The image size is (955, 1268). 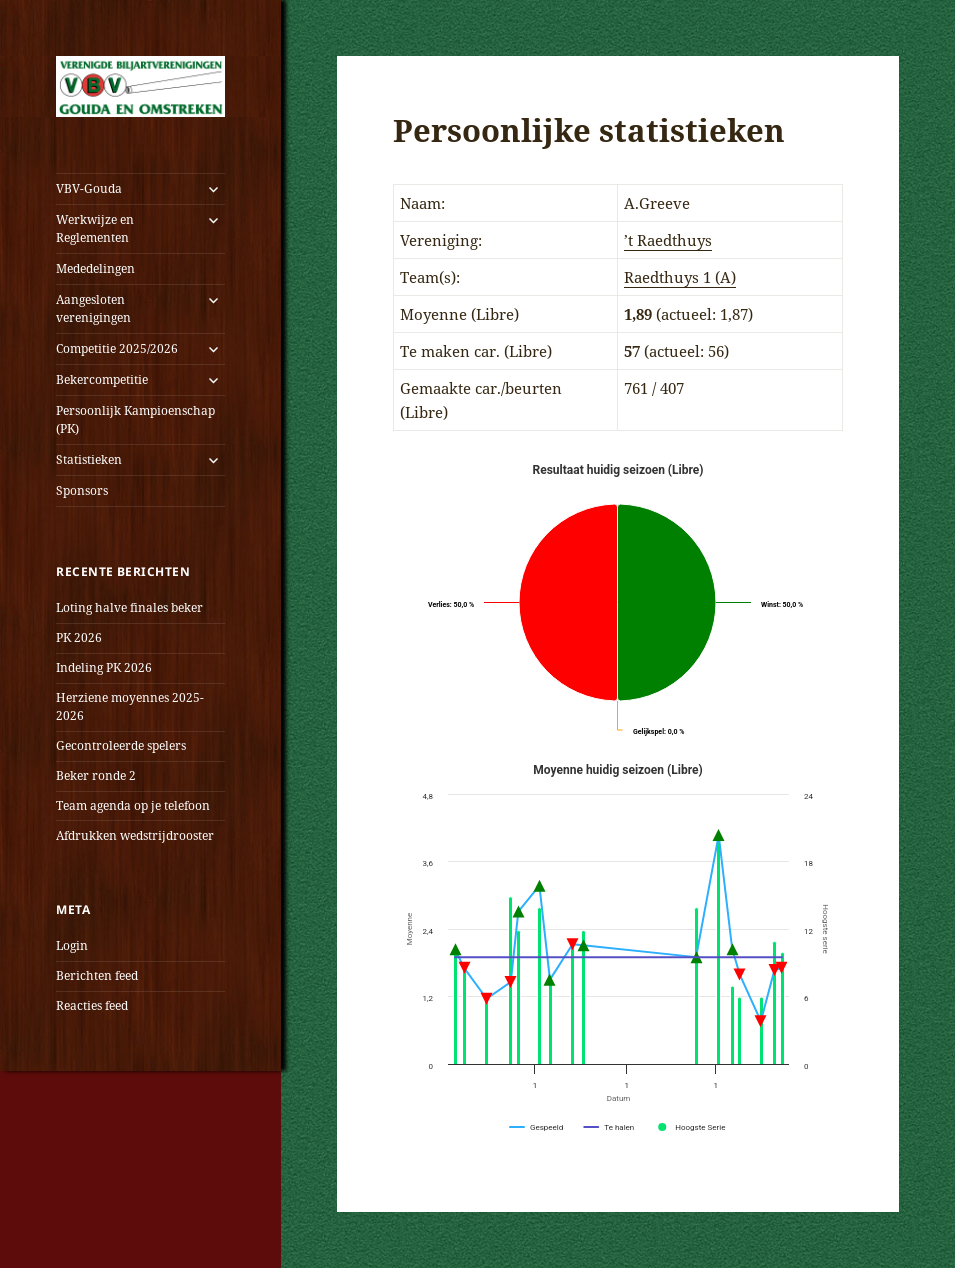 I want to click on ’t Raedthuys, so click(x=668, y=240).